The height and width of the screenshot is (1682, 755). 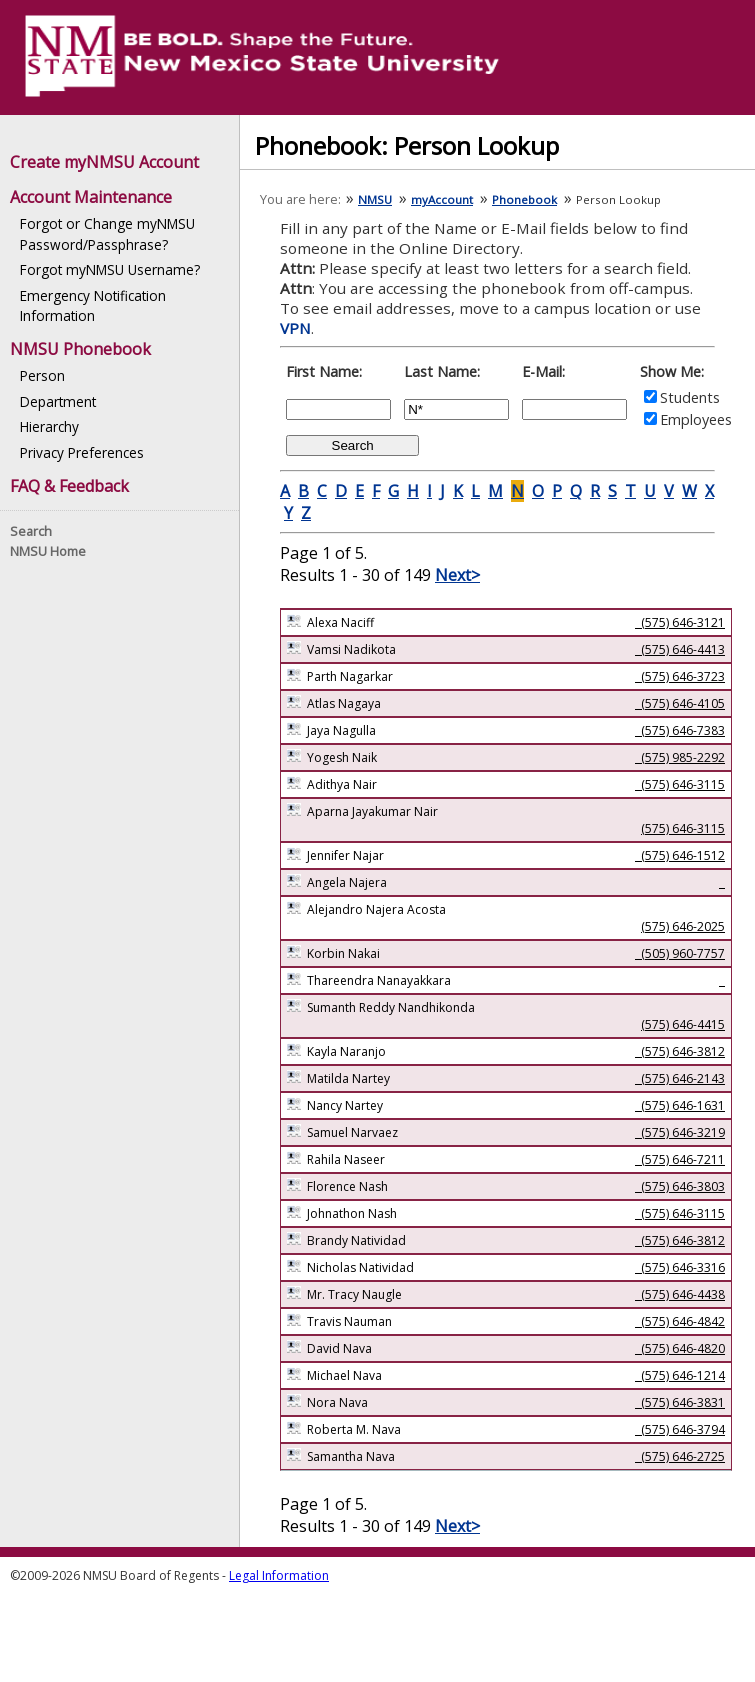 What do you see at coordinates (110, 269) in the screenshot?
I see `Forgot myNMSU Username?` at bounding box center [110, 269].